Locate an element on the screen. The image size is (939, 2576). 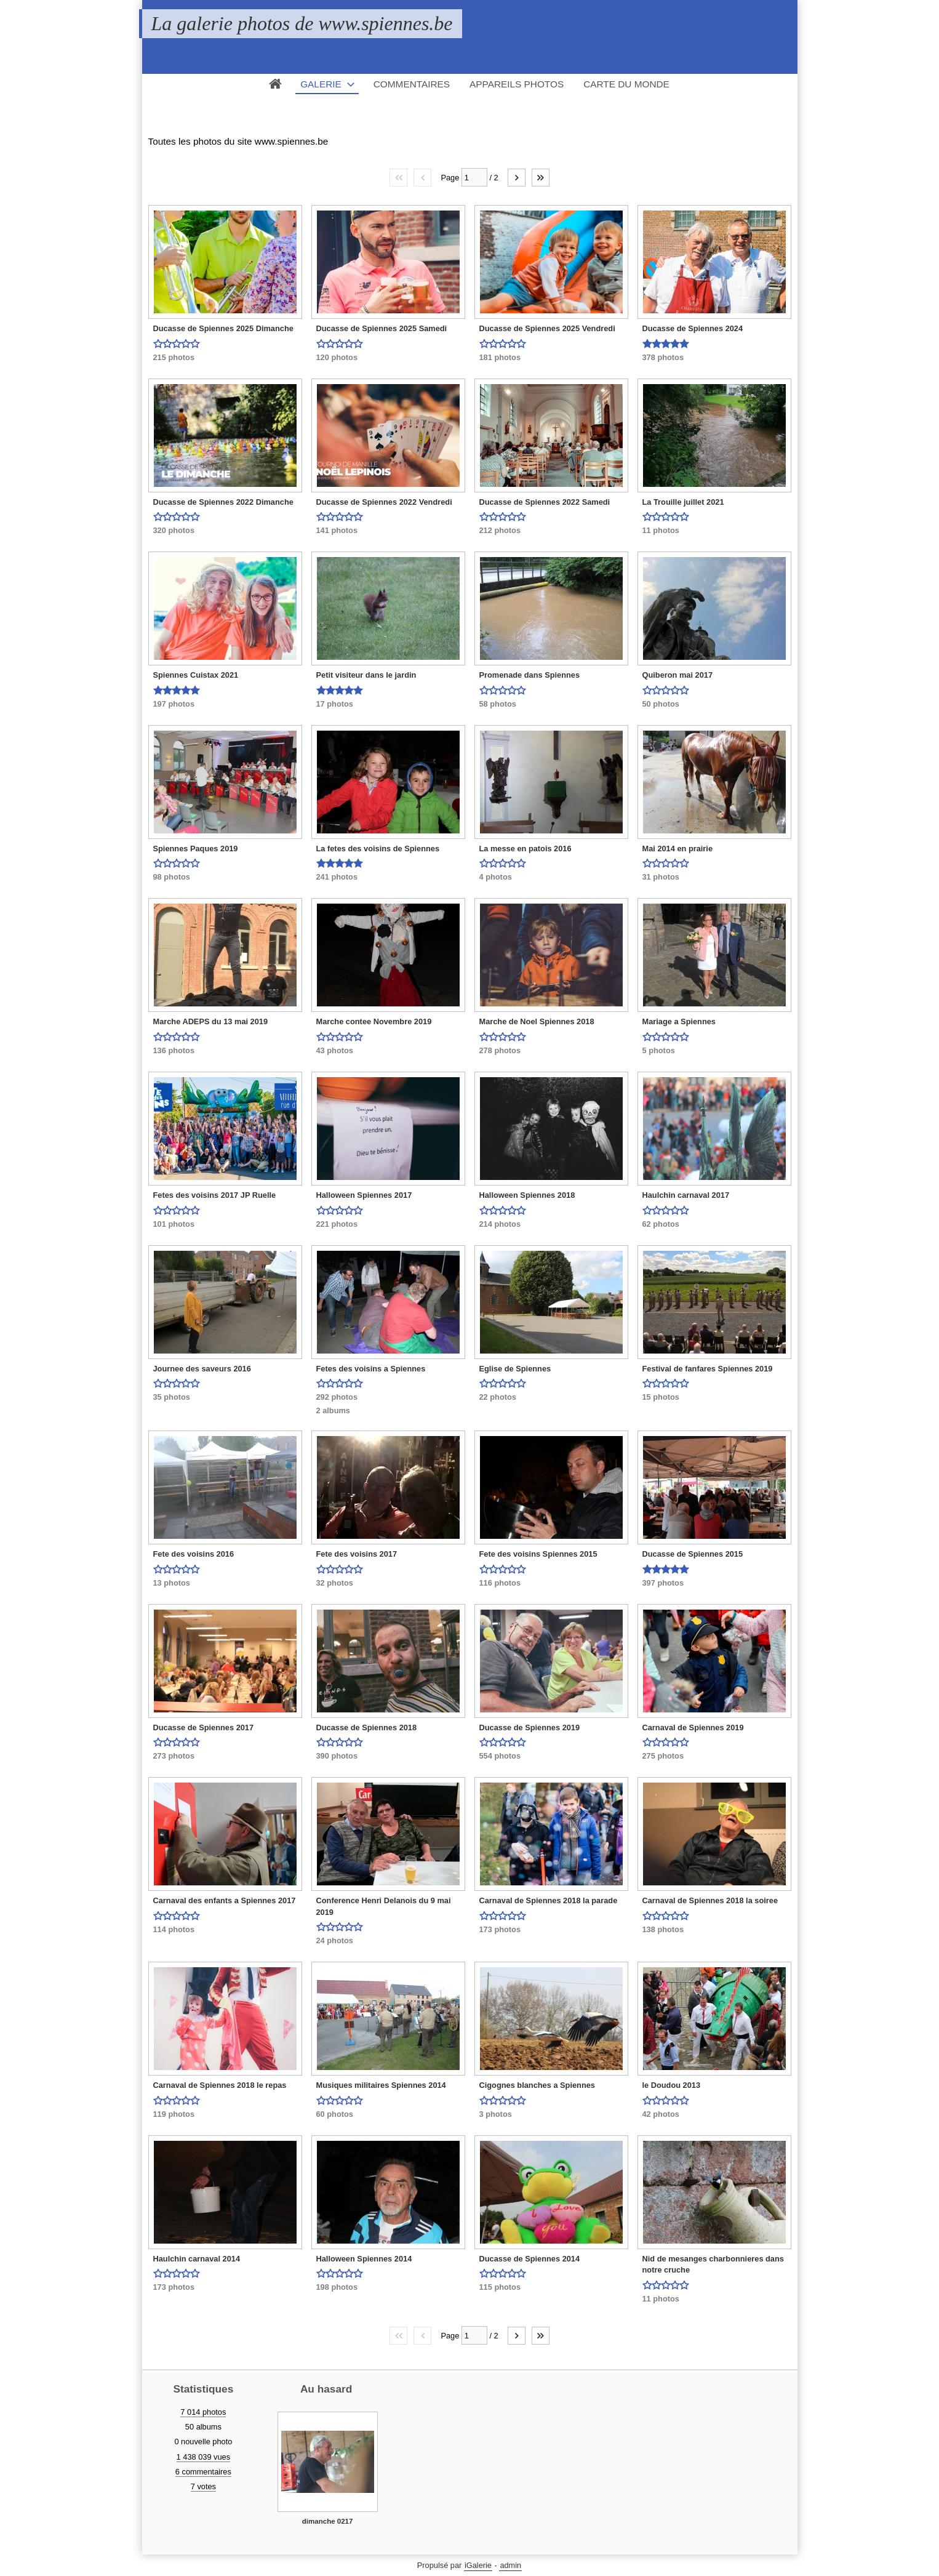
119 photos is located at coordinates (174, 2114).